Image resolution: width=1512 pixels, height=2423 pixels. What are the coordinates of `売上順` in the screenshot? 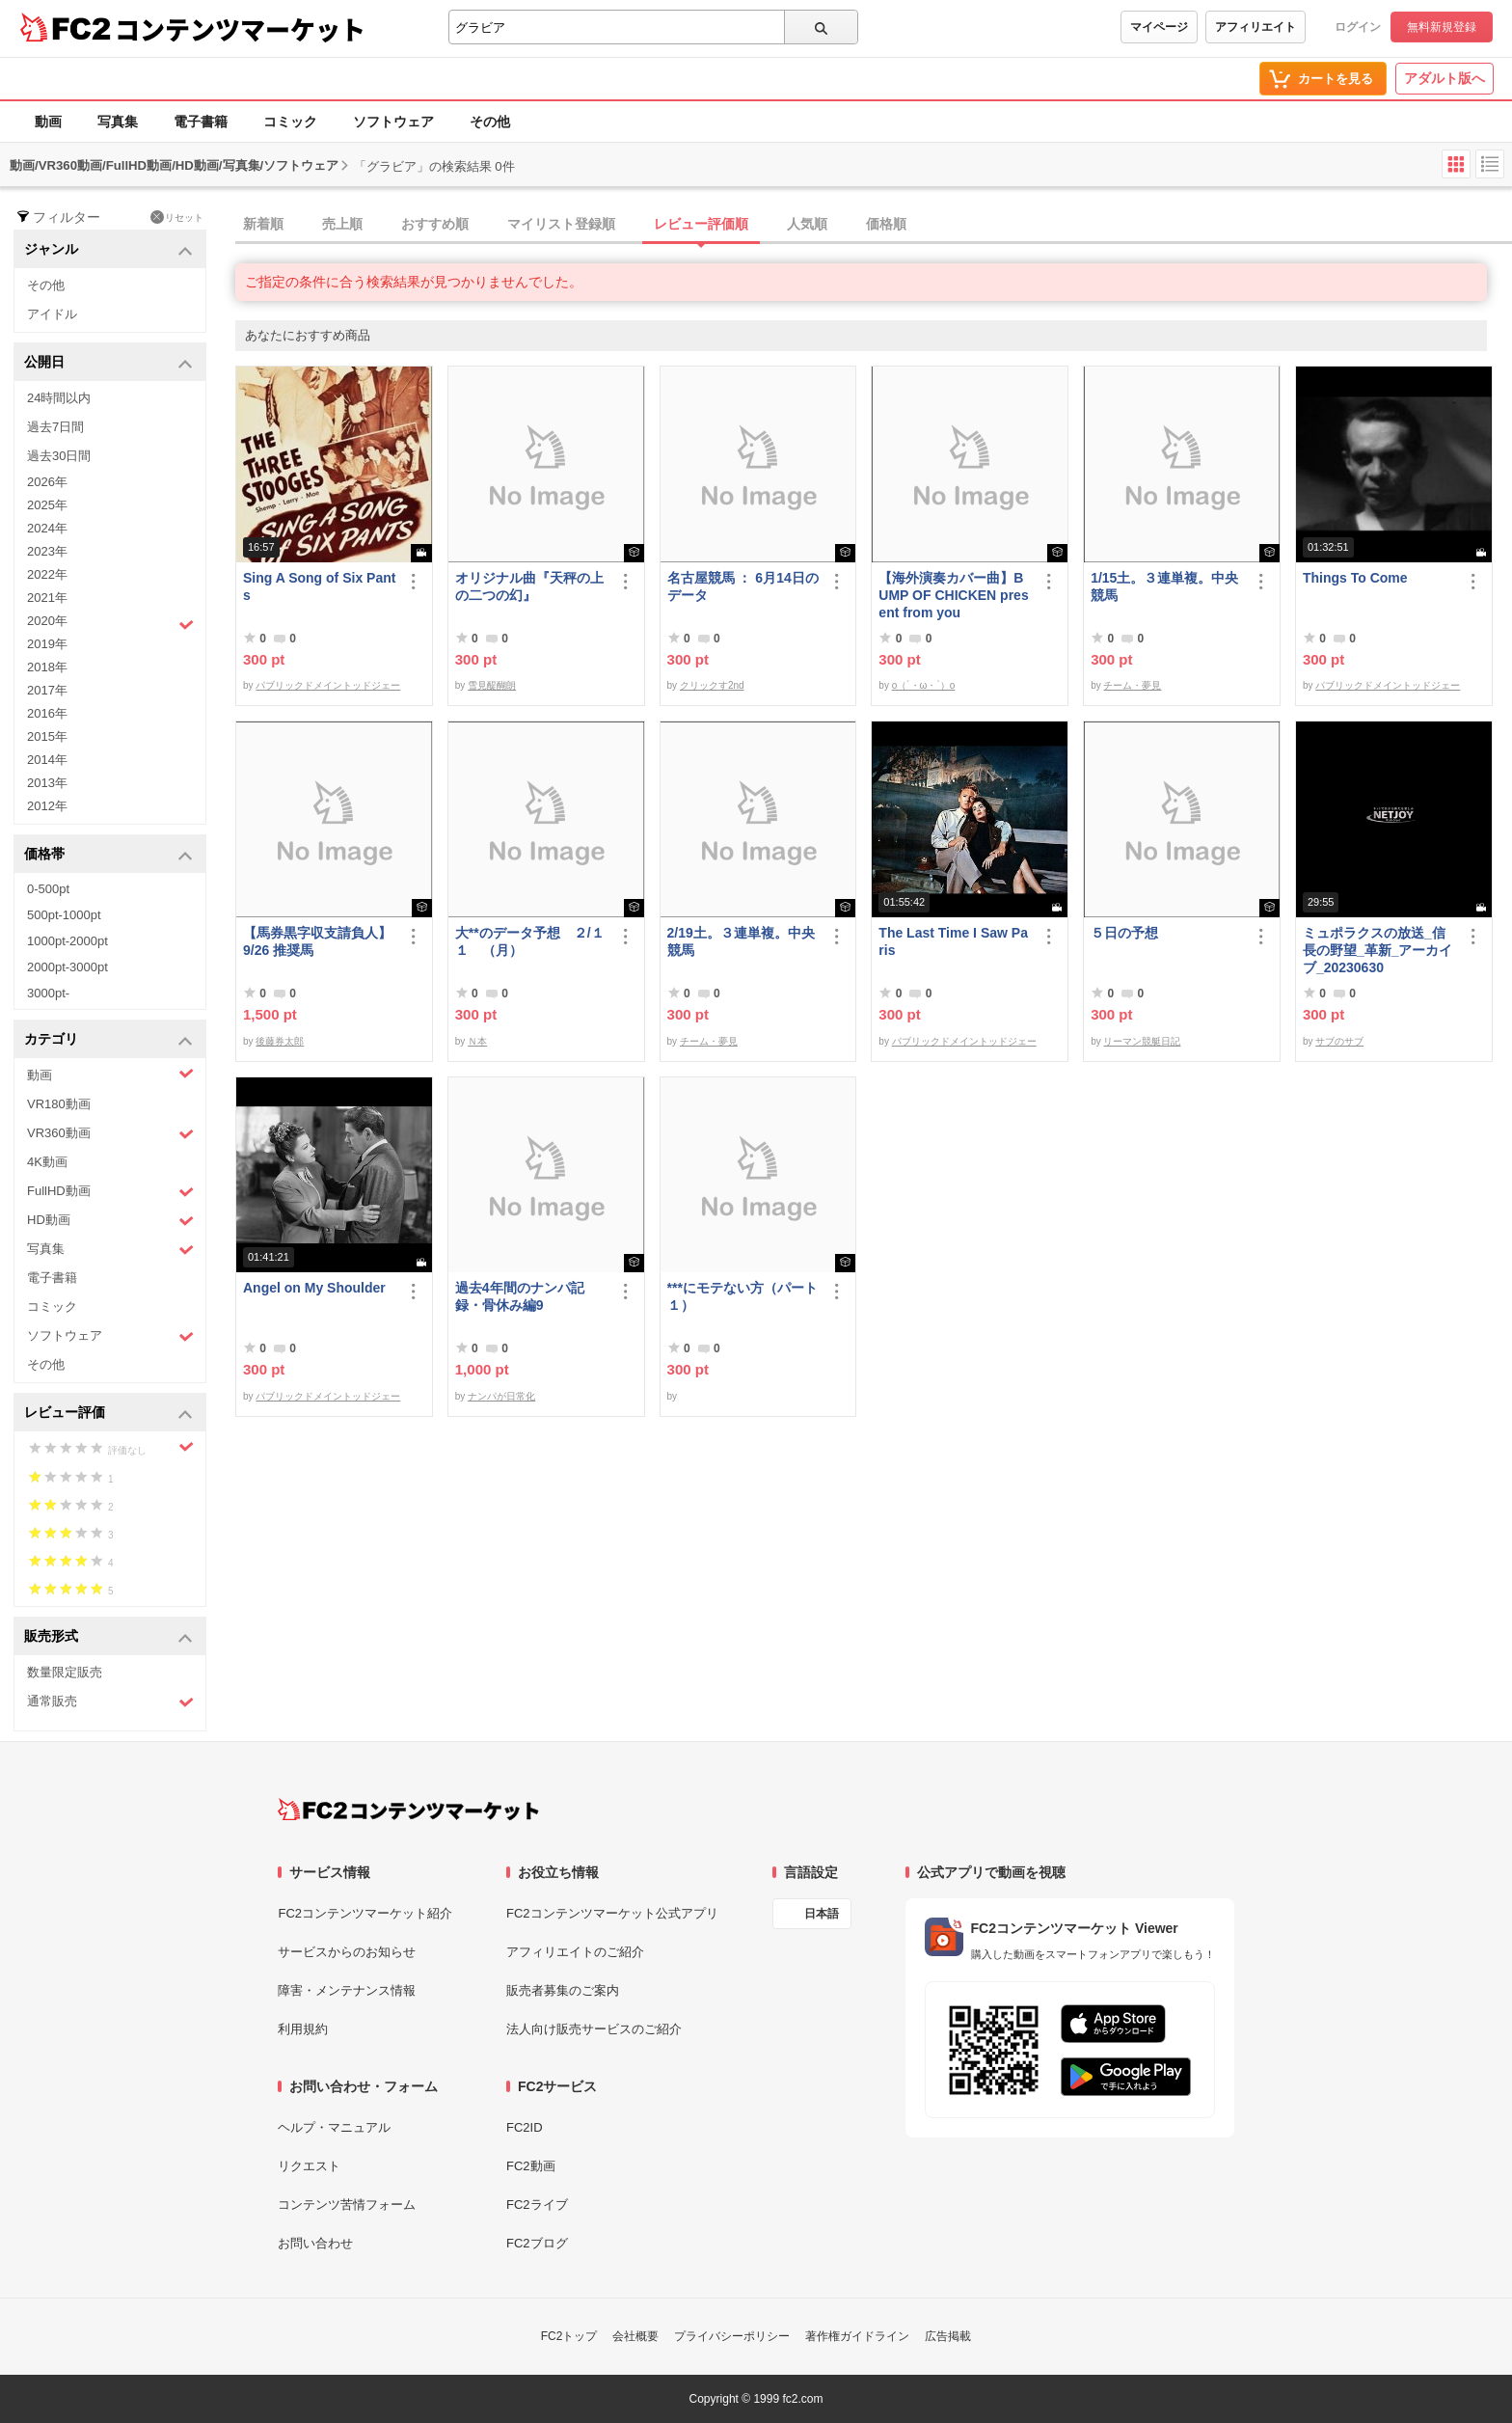 It's located at (342, 223).